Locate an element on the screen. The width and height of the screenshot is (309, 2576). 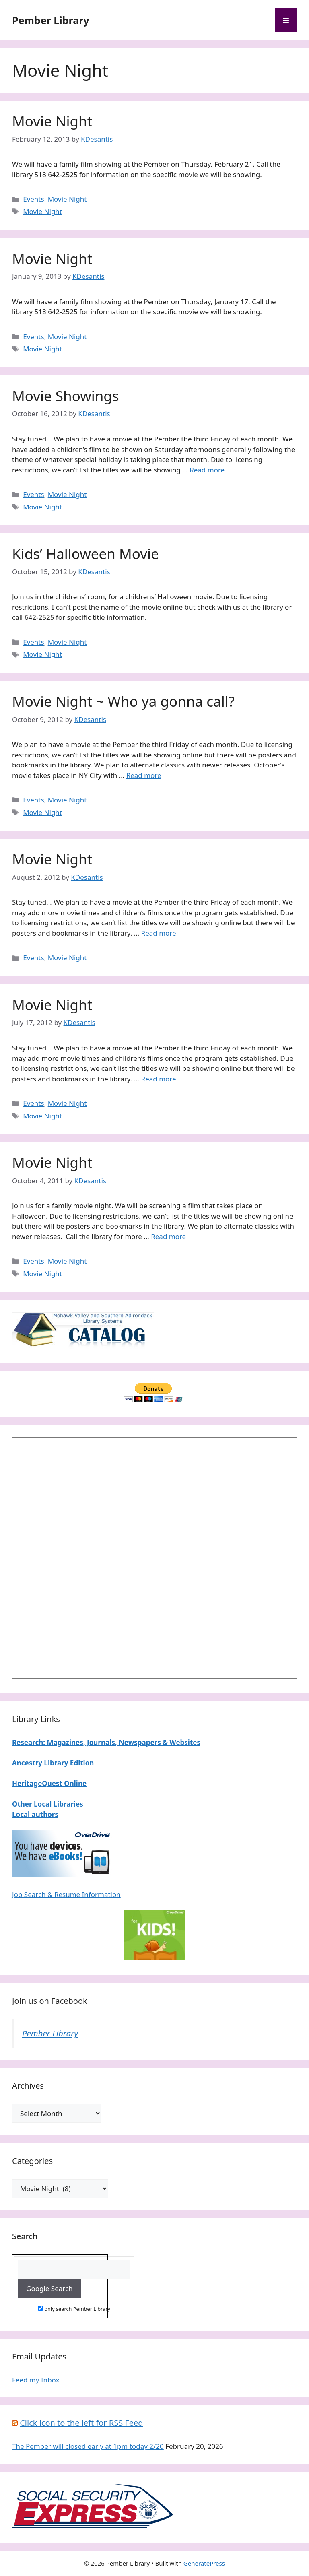
GeneratePress is located at coordinates (204, 2563).